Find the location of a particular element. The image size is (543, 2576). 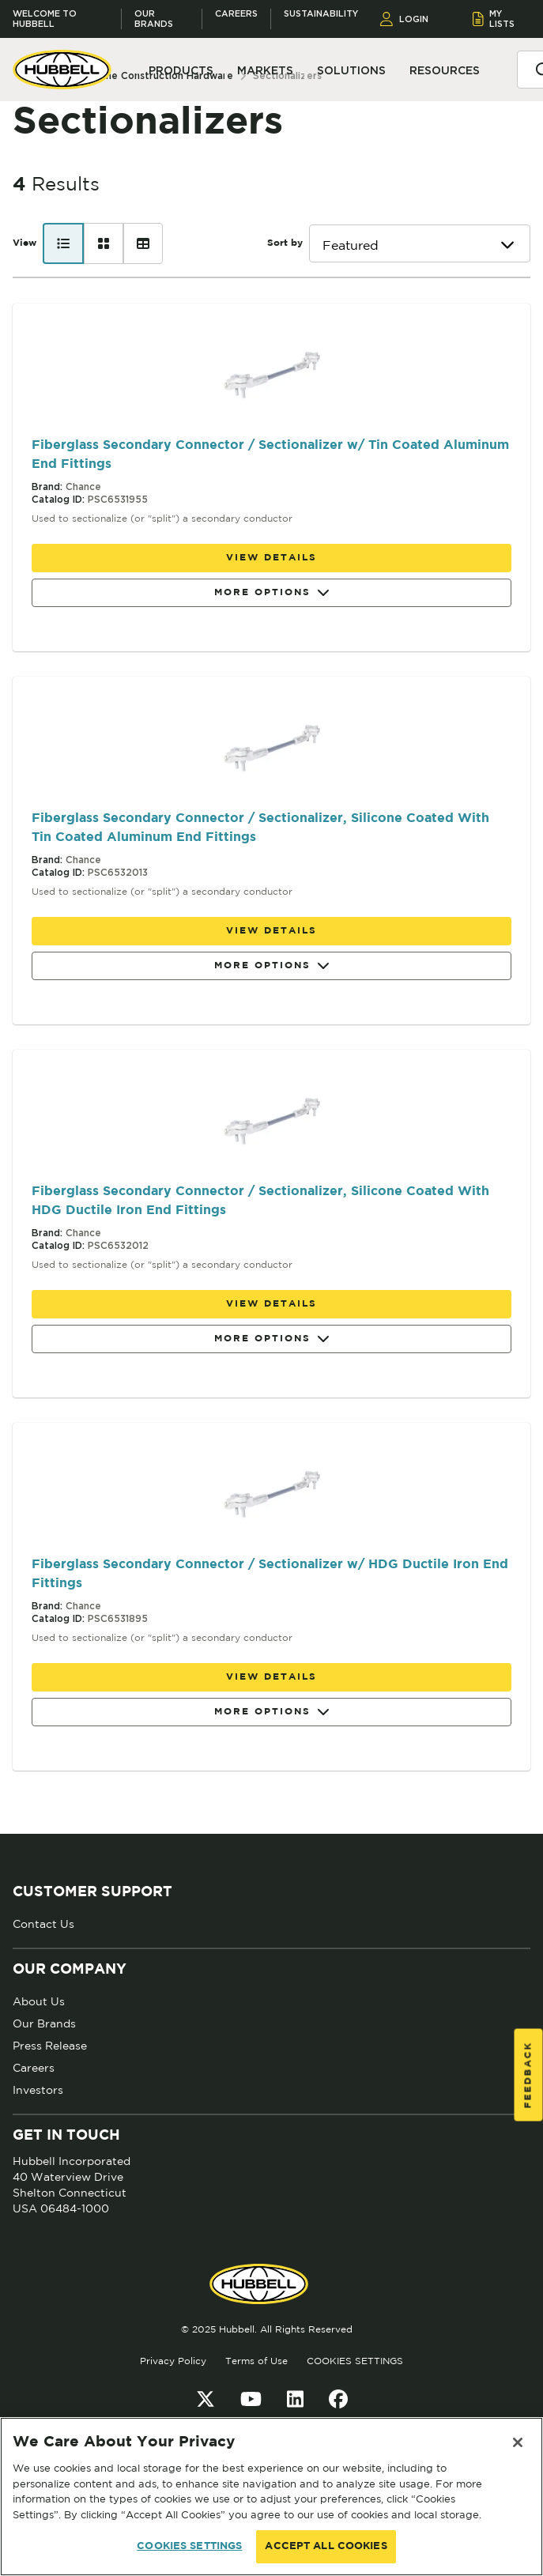

Terms of Use is located at coordinates (256, 2360).